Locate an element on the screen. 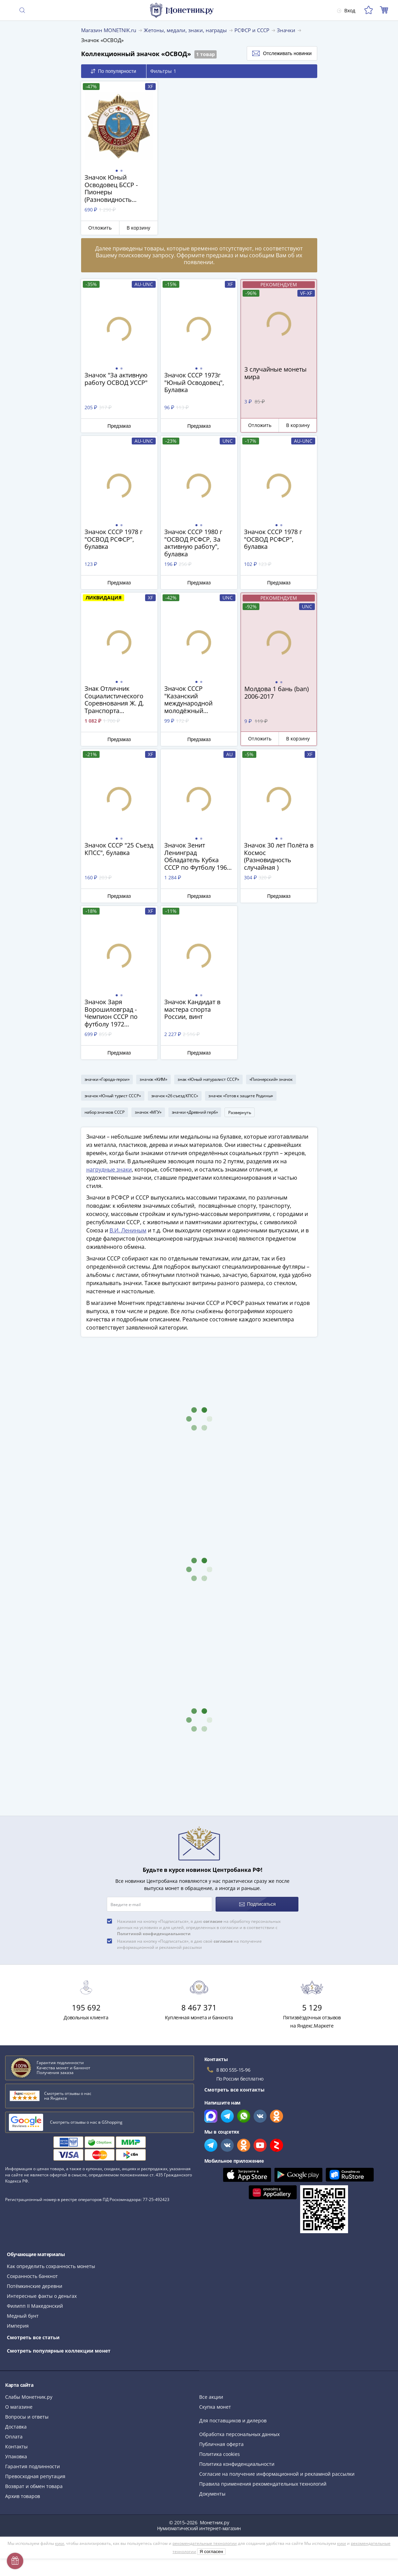 The height and width of the screenshot is (2576, 398). Контакты is located at coordinates (16, 2446).